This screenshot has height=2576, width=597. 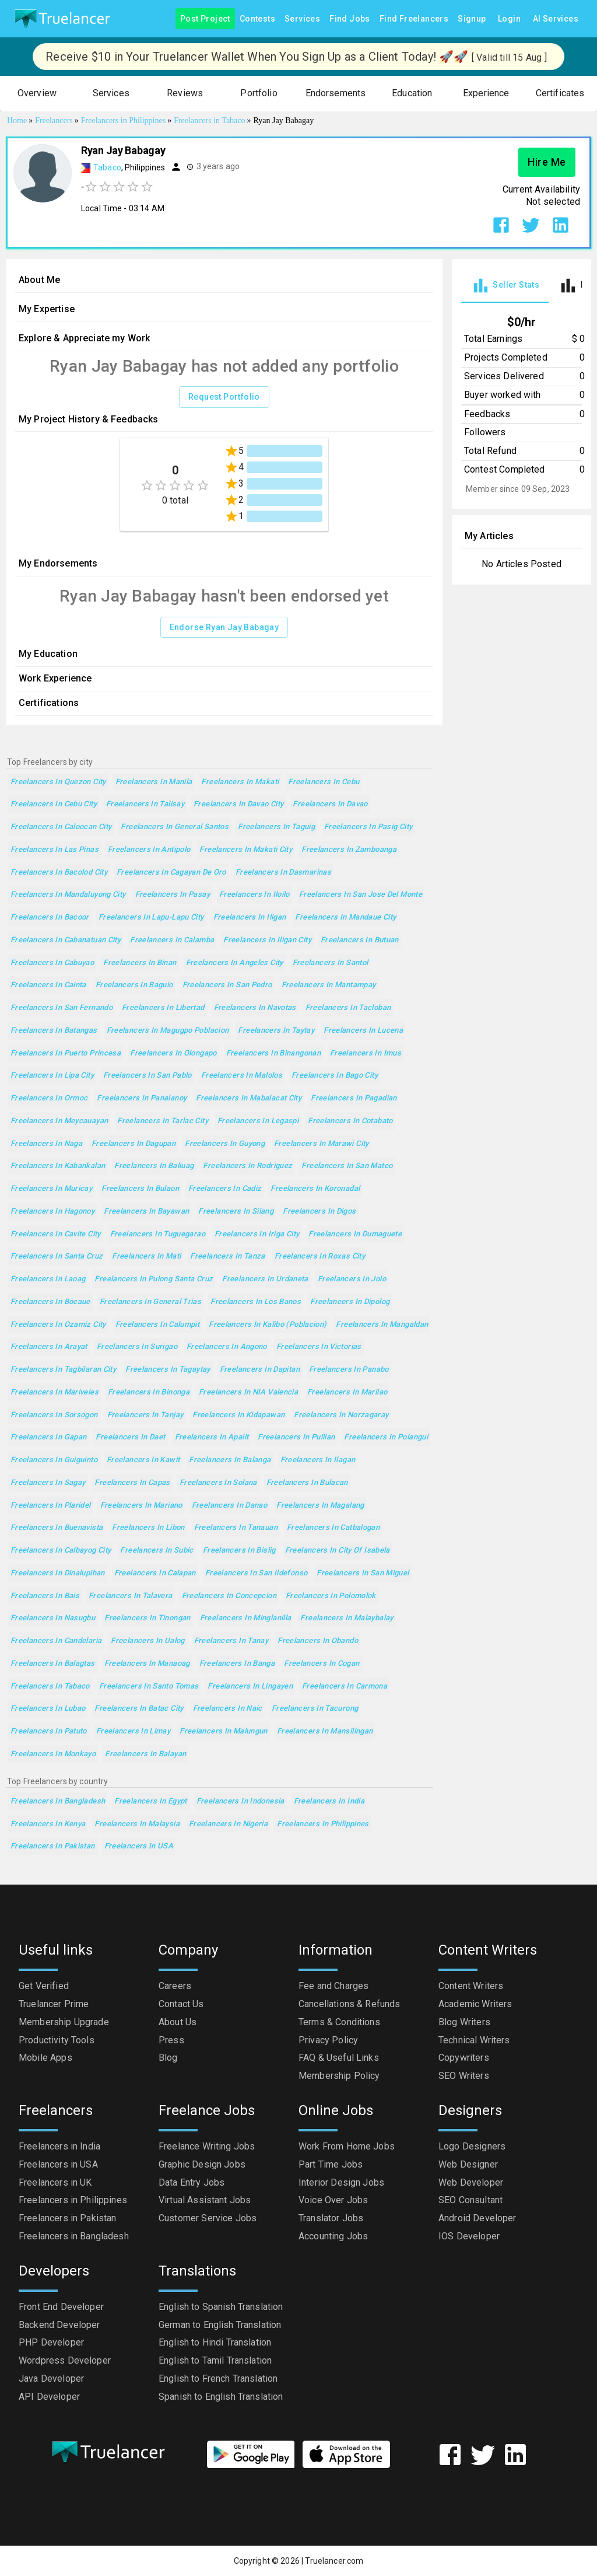 What do you see at coordinates (330, 804) in the screenshot?
I see `Freelancers in Davao` at bounding box center [330, 804].